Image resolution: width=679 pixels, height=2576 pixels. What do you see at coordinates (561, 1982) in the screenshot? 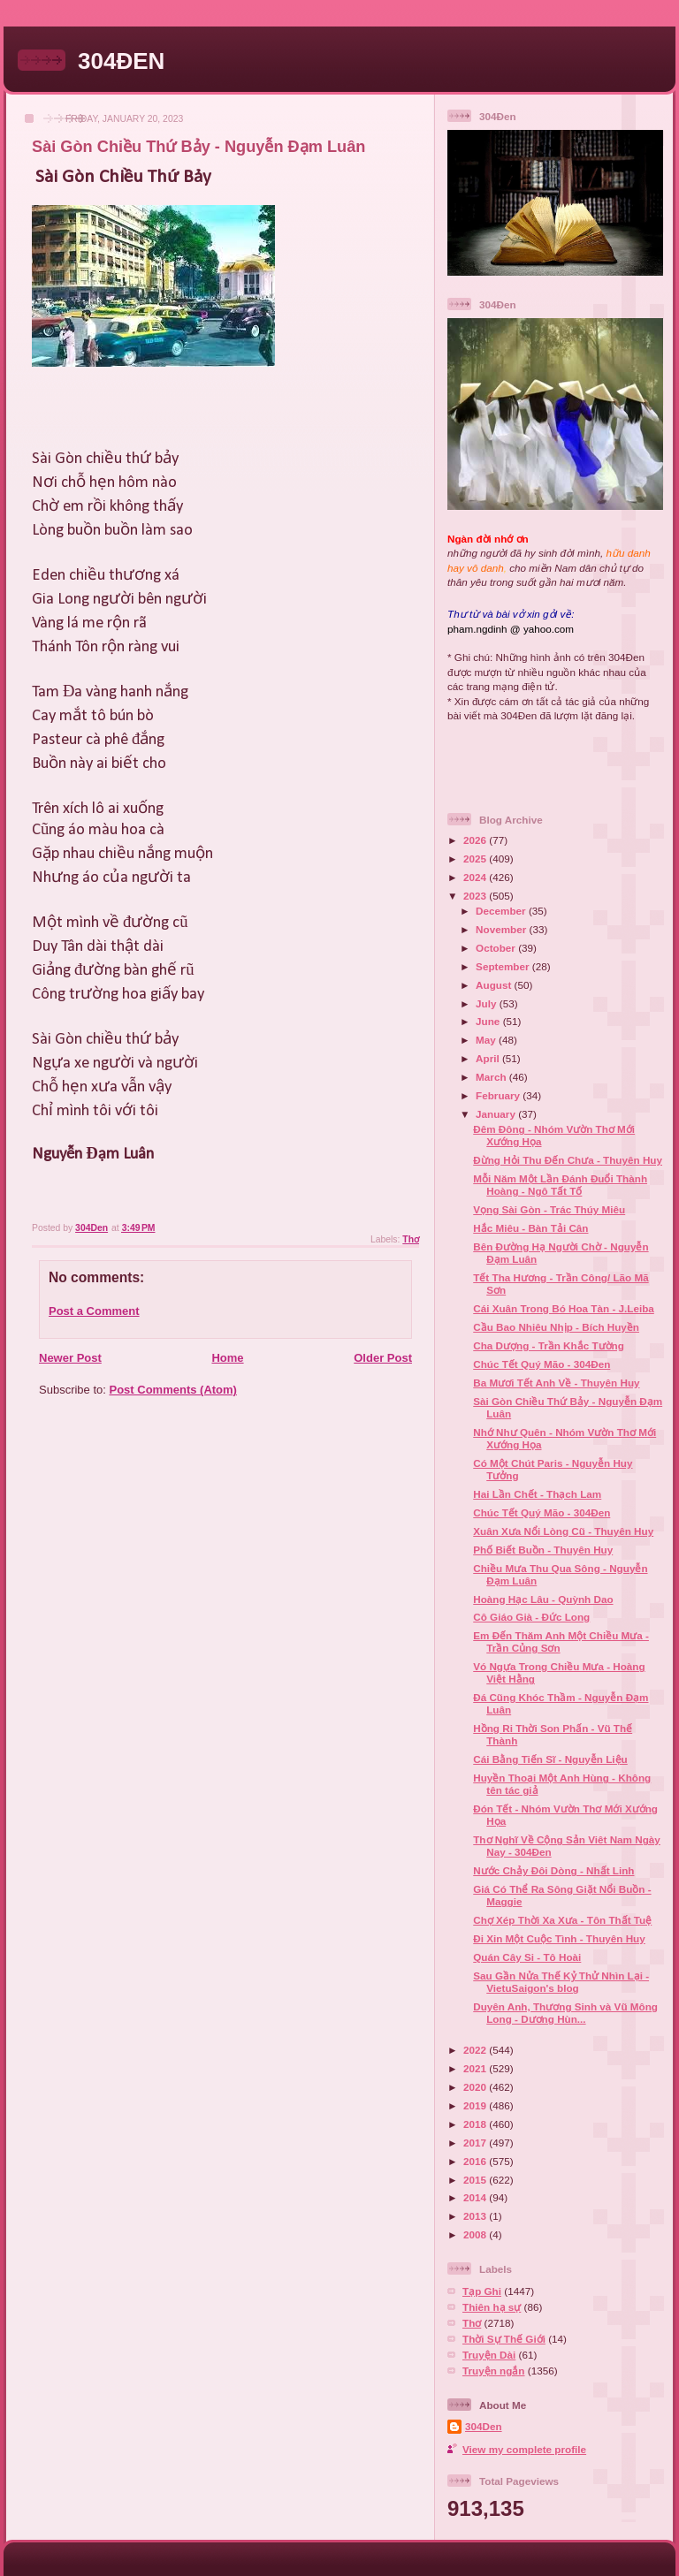
I see `Sau Gần Nửa Thế Kỷ Thử Nhìn Lại - VietuSaigon's blog` at bounding box center [561, 1982].